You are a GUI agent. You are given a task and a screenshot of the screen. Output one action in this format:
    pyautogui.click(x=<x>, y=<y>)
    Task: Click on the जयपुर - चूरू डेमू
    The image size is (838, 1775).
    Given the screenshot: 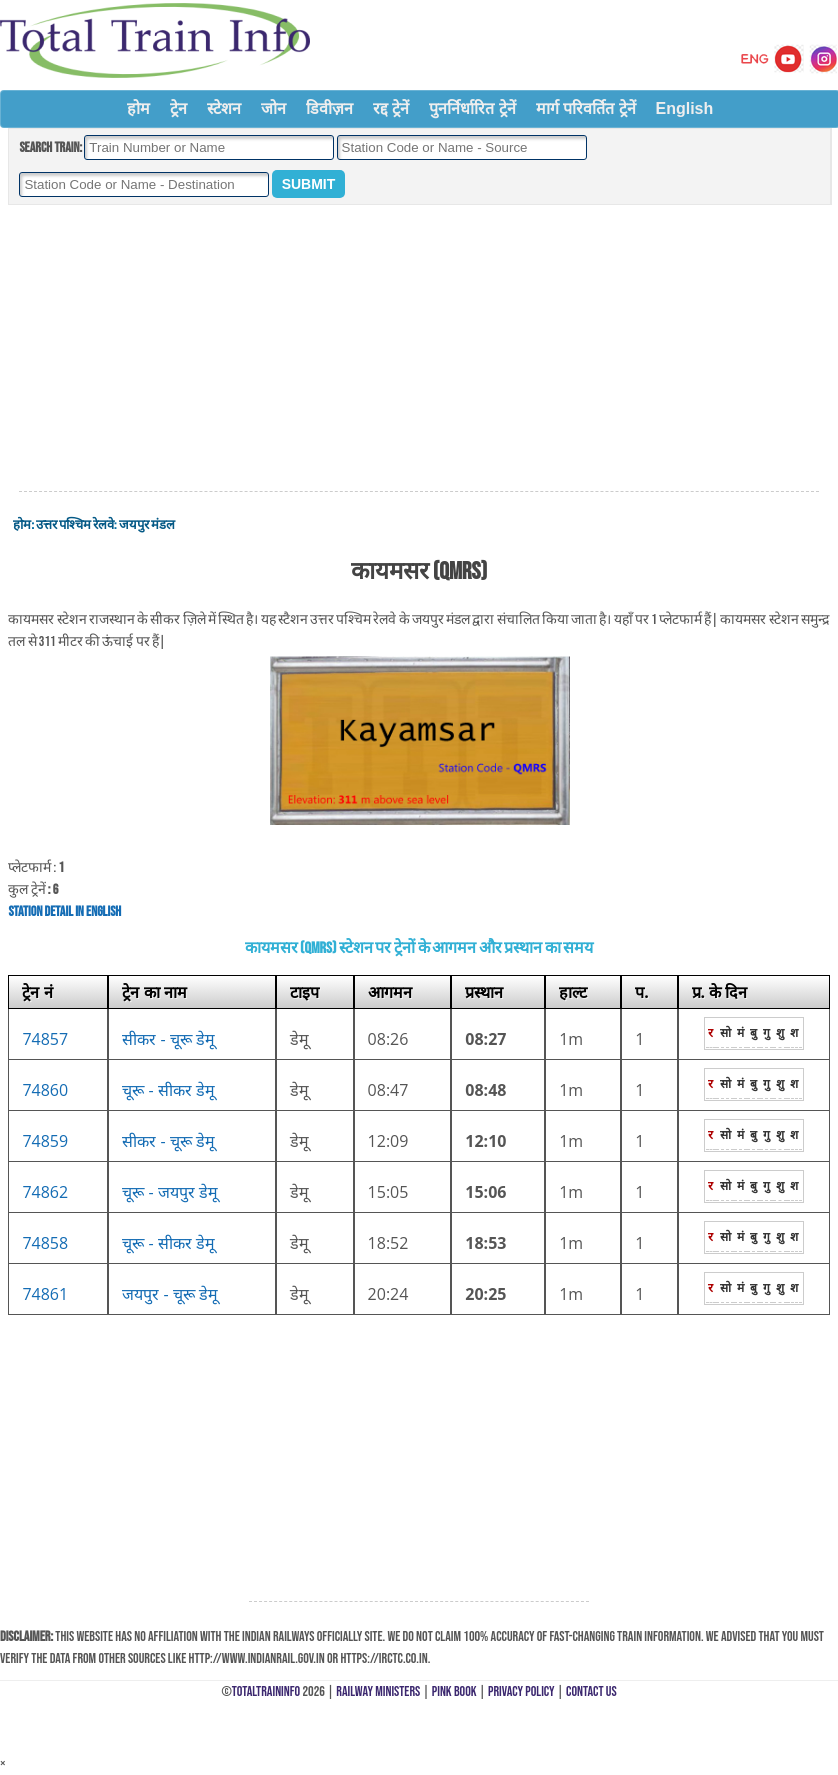 What is the action you would take?
    pyautogui.click(x=170, y=1294)
    